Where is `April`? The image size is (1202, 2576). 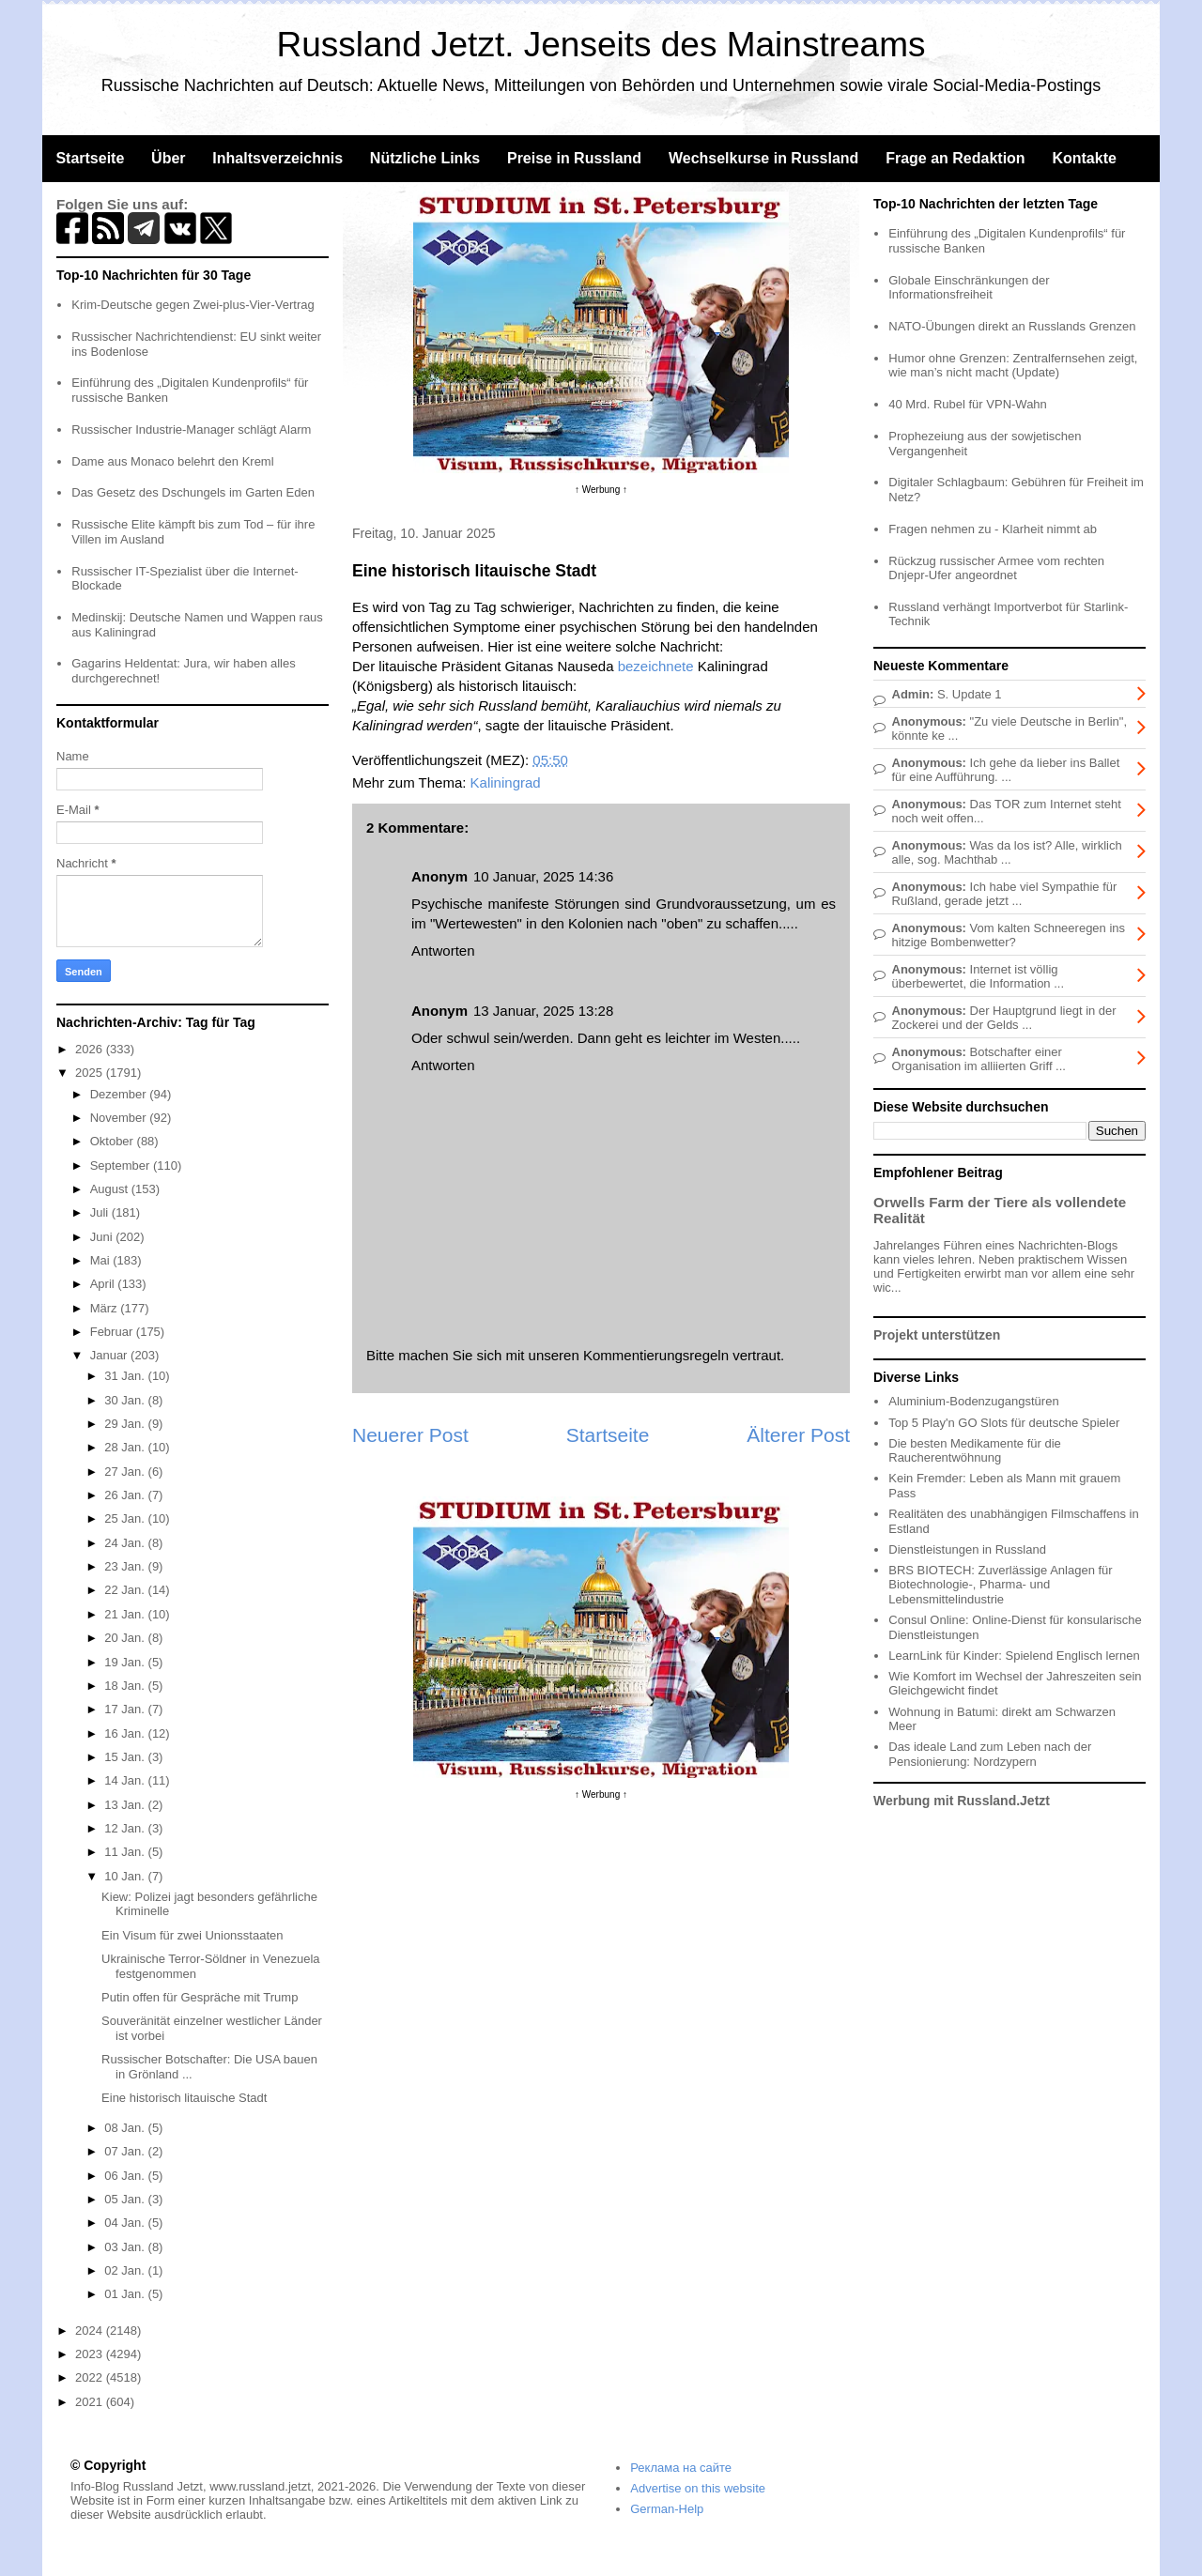
April is located at coordinates (104, 1284).